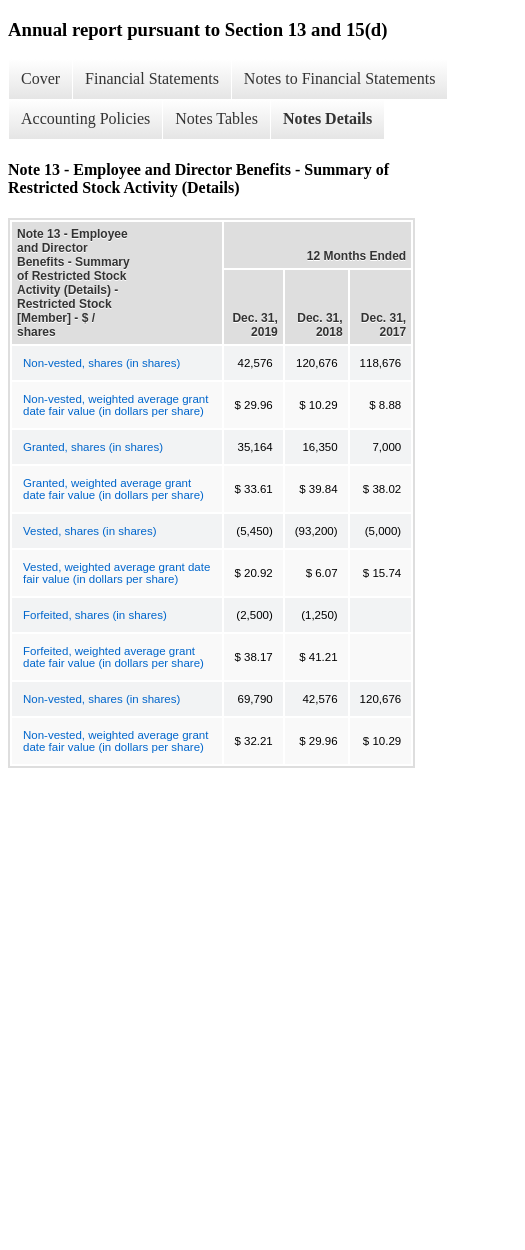 The height and width of the screenshot is (1250, 525). Describe the element at coordinates (101, 363) in the screenshot. I see `Non-vested, shares (in shares)` at that location.